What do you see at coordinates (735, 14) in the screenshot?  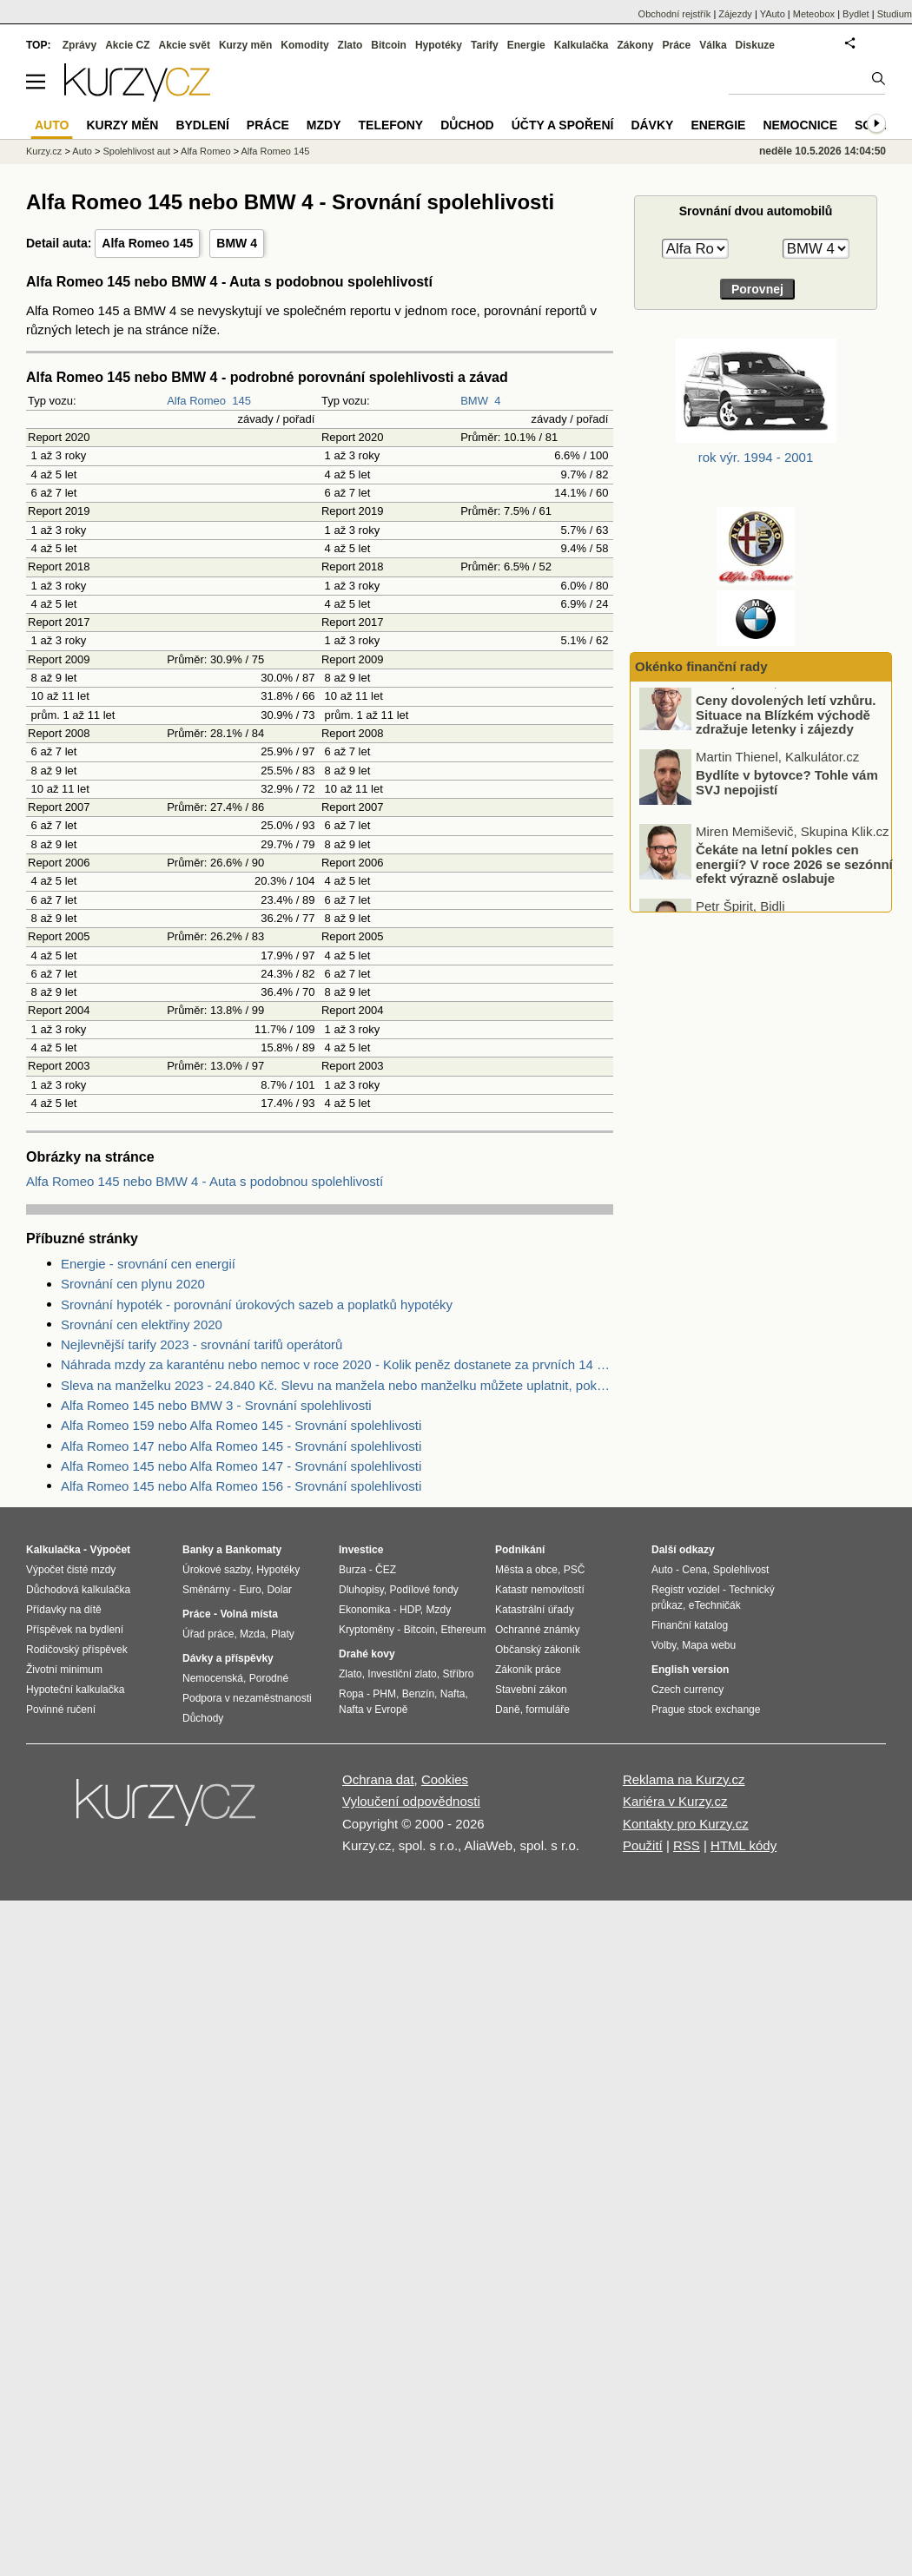 I see `Zájezdy` at bounding box center [735, 14].